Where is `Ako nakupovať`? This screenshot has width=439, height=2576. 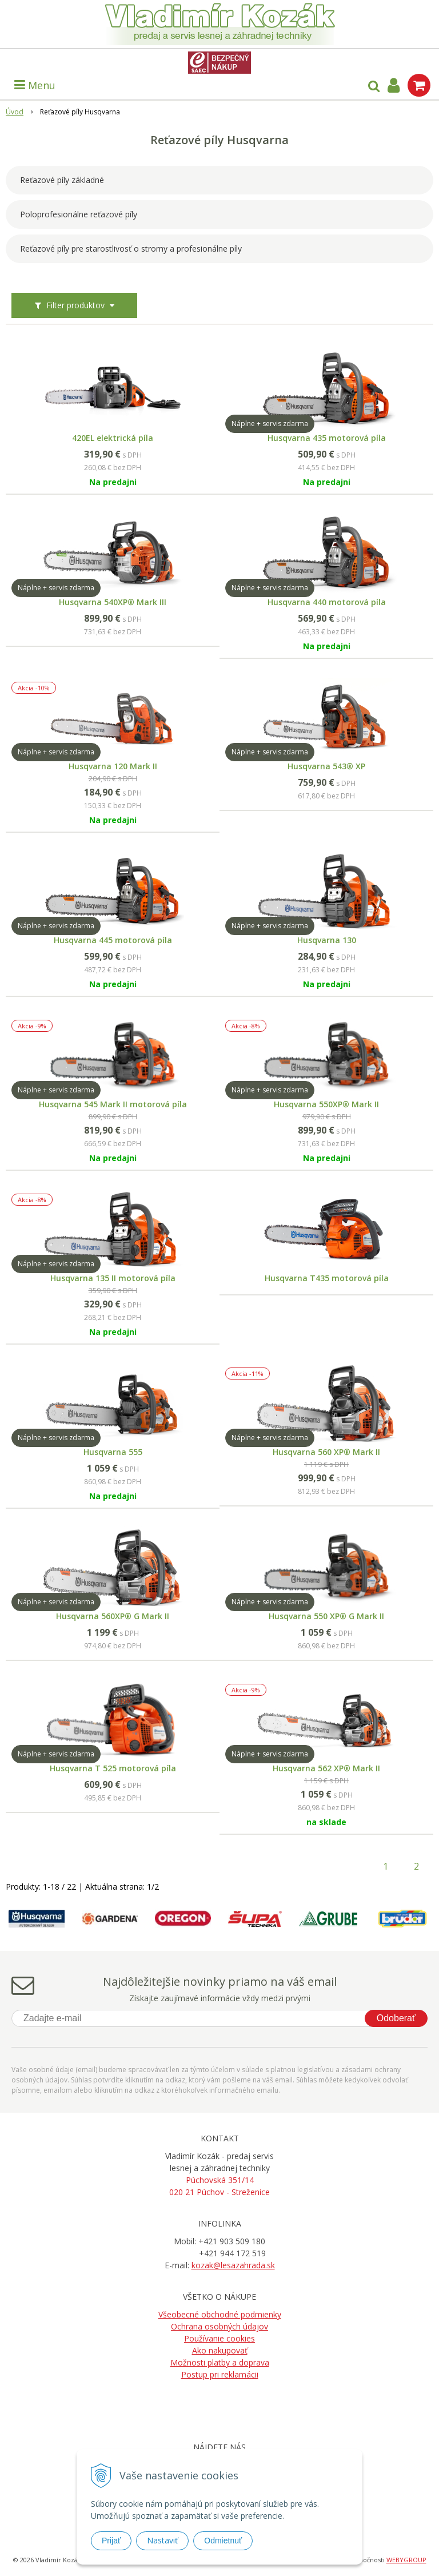 Ako nakupovať is located at coordinates (220, 2350).